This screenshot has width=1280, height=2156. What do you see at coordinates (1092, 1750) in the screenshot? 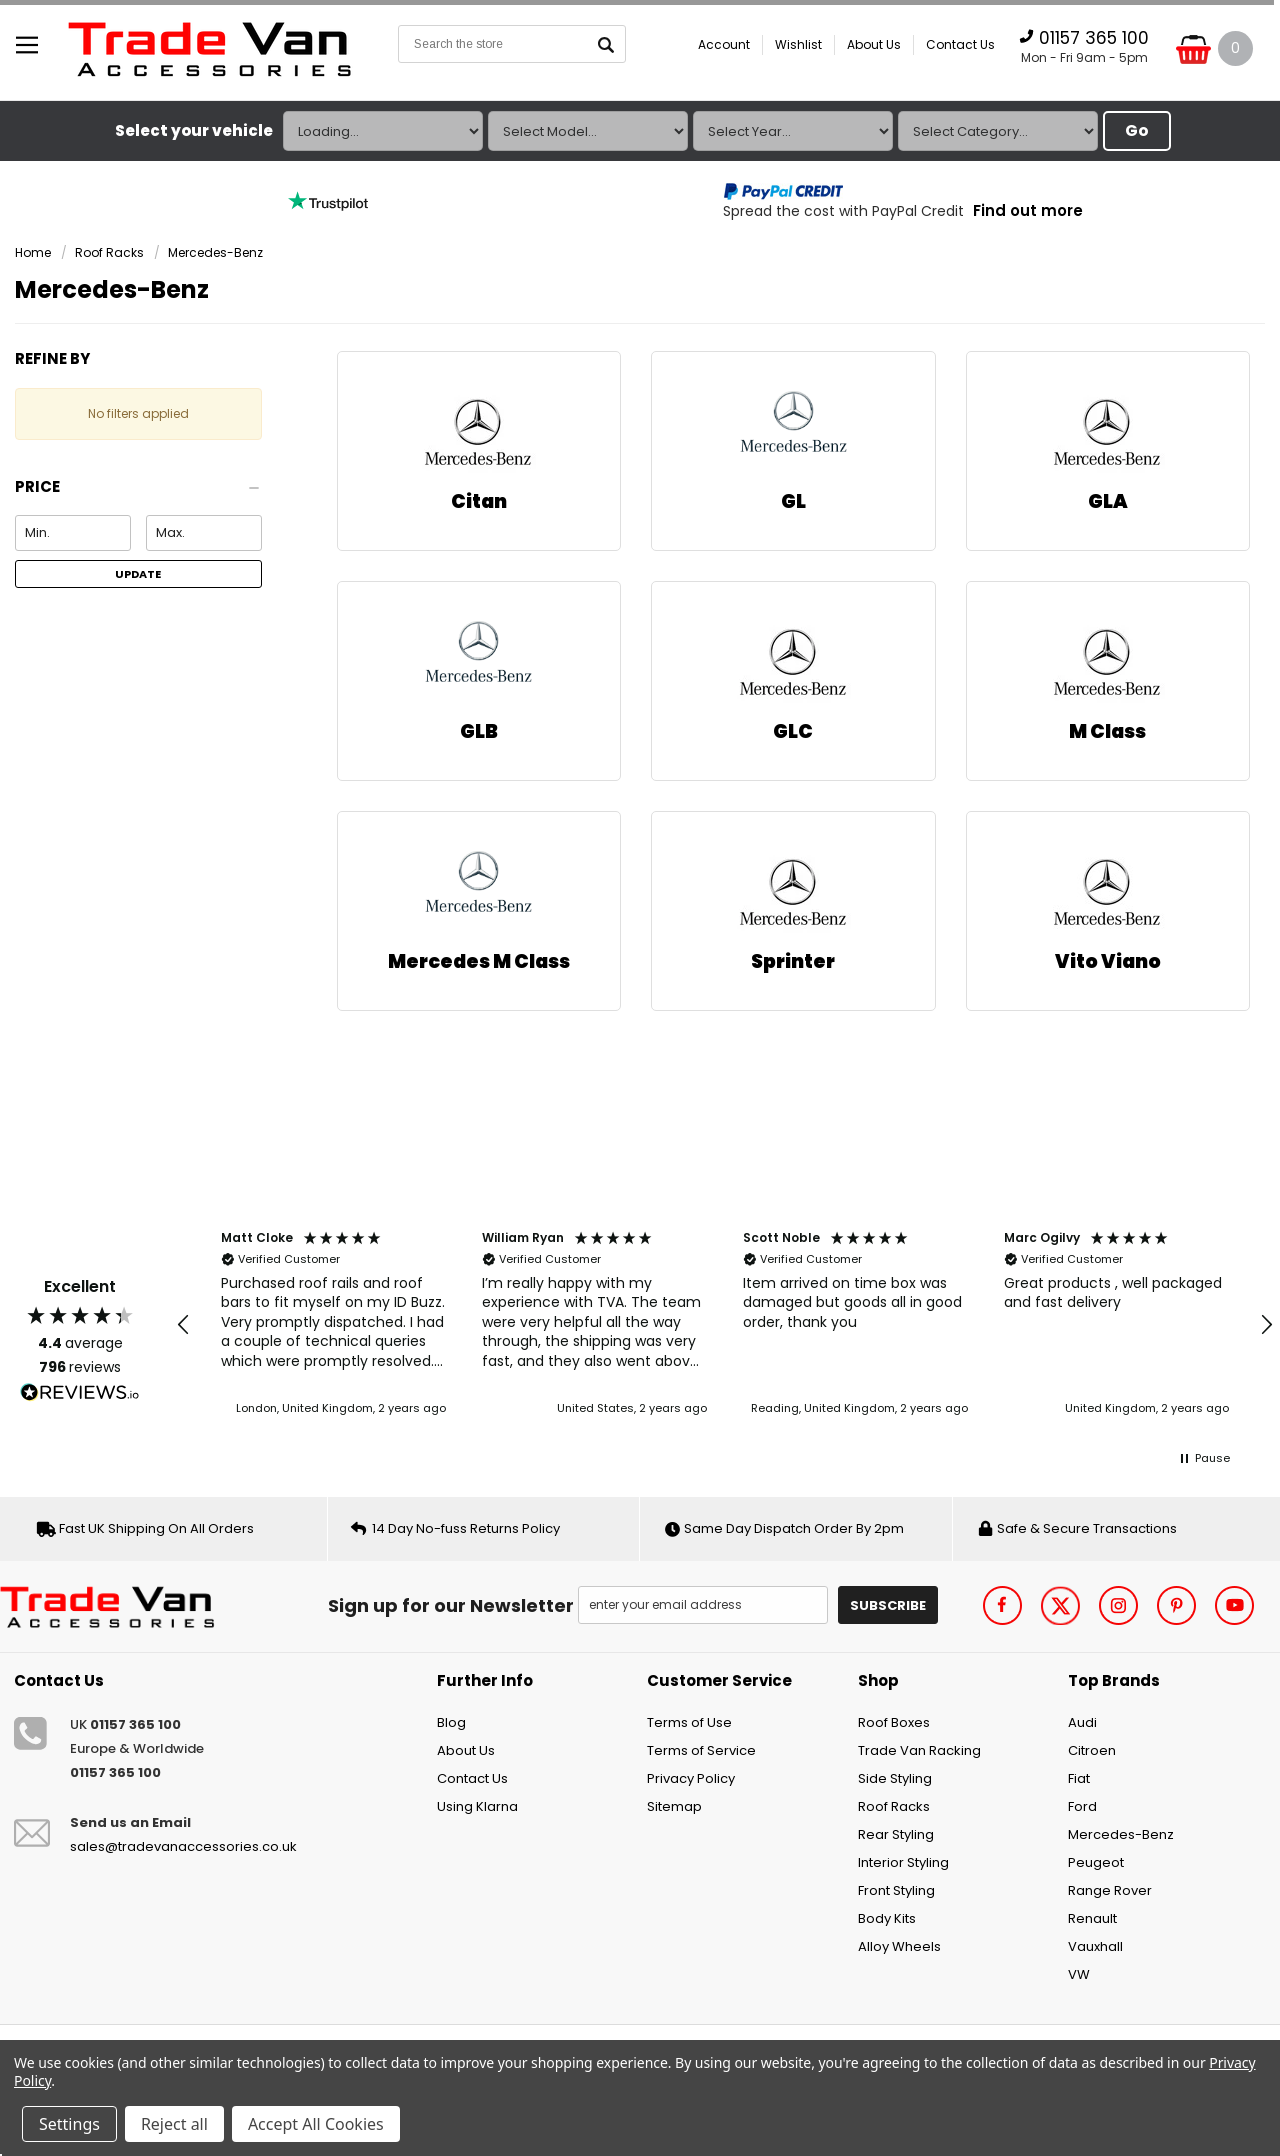
I see `Citroen` at bounding box center [1092, 1750].